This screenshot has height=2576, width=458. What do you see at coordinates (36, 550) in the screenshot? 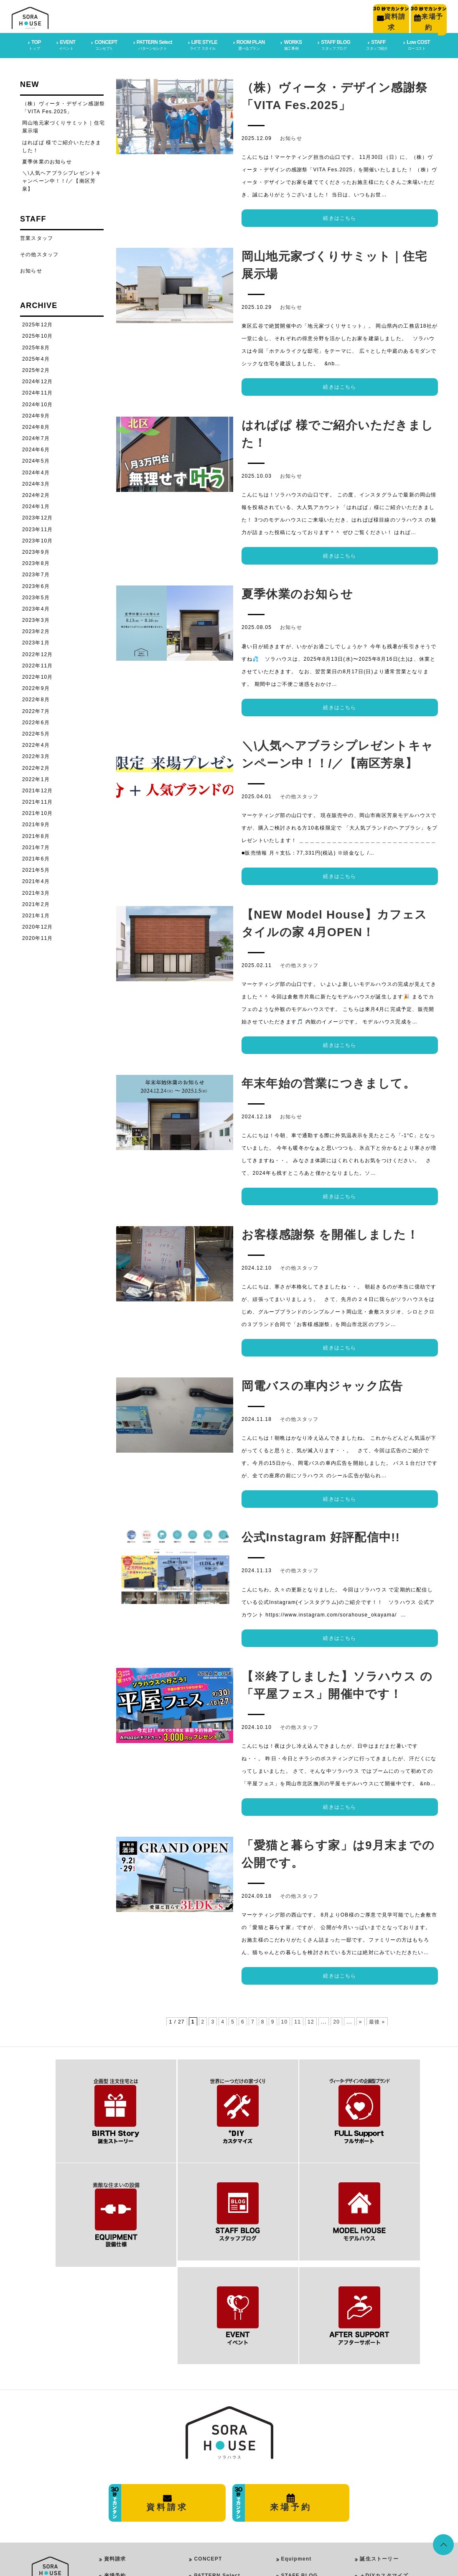
I see `2023年9月` at bounding box center [36, 550].